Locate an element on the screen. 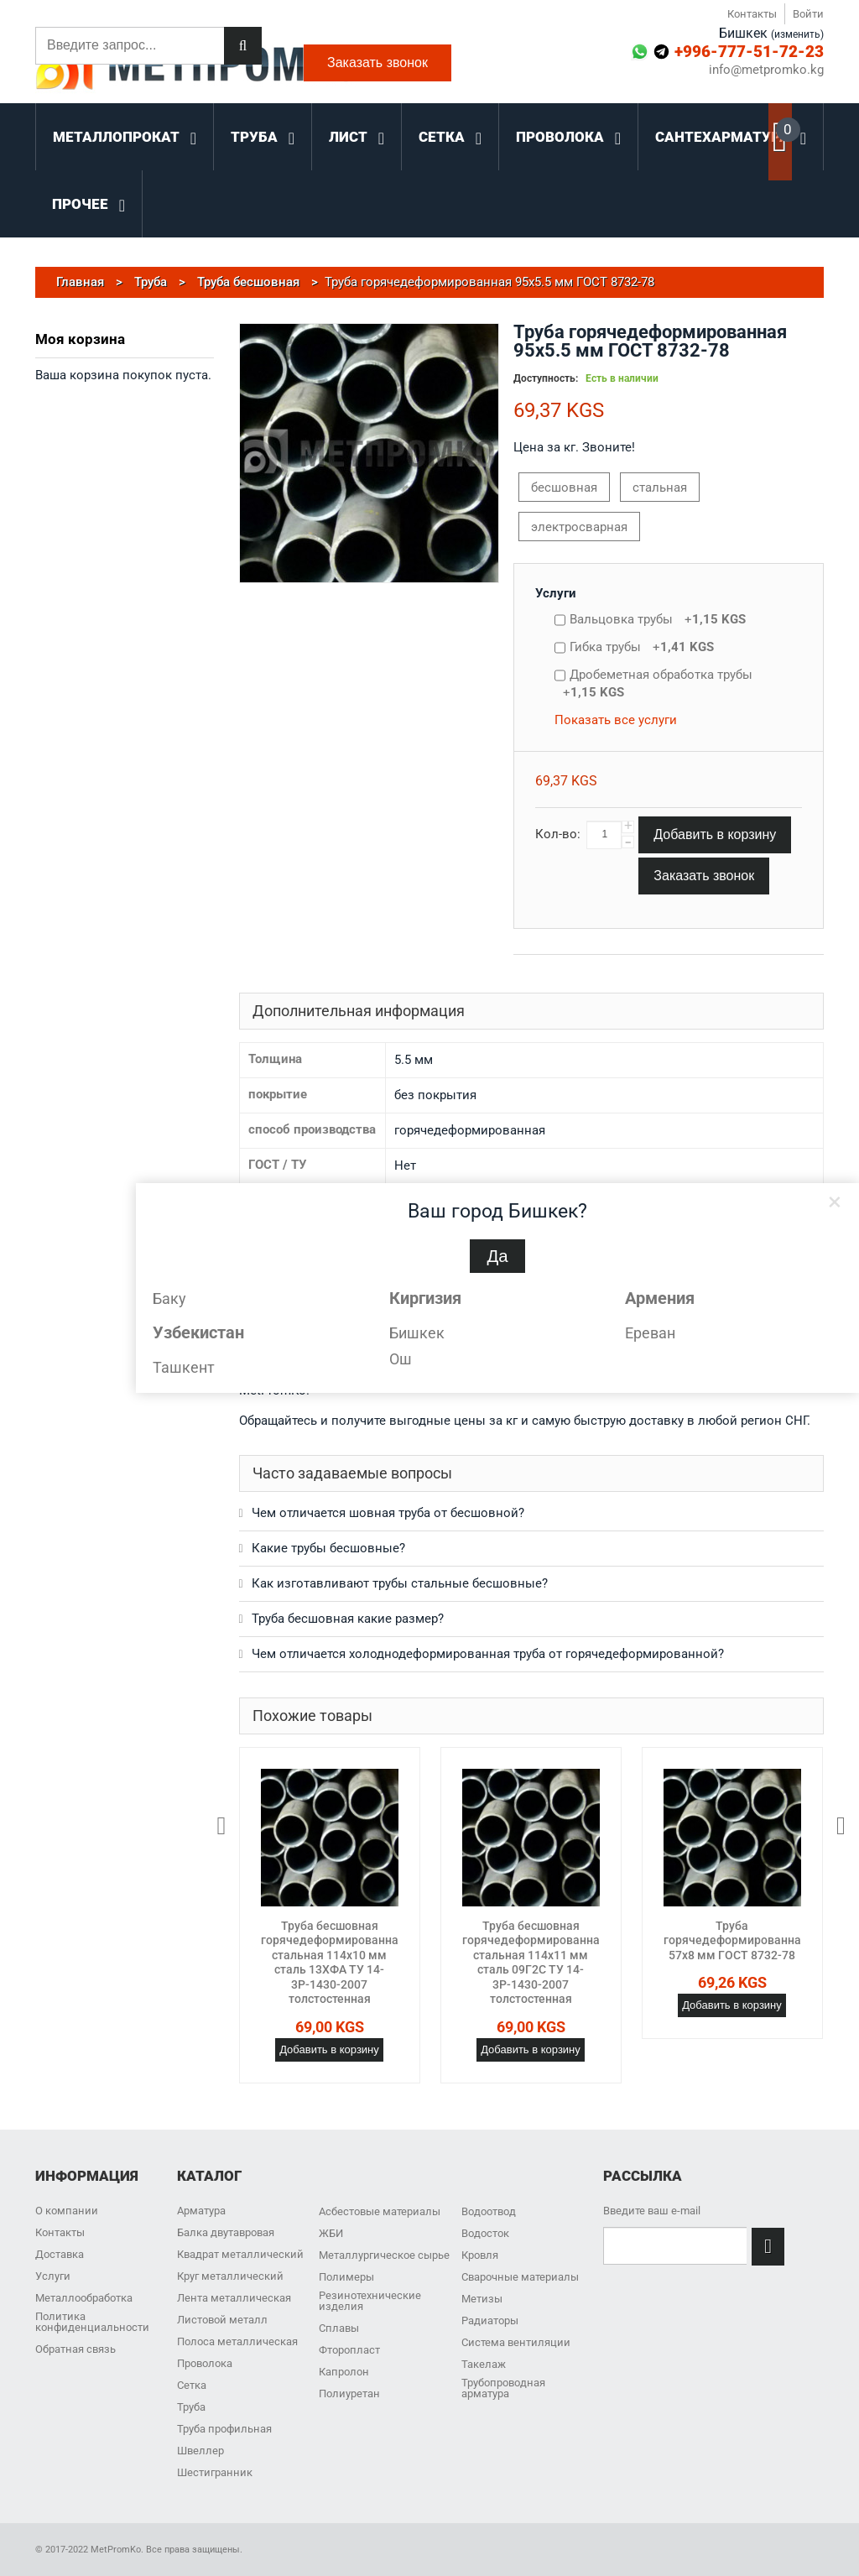  Гибка трубы is located at coordinates (642, 646).